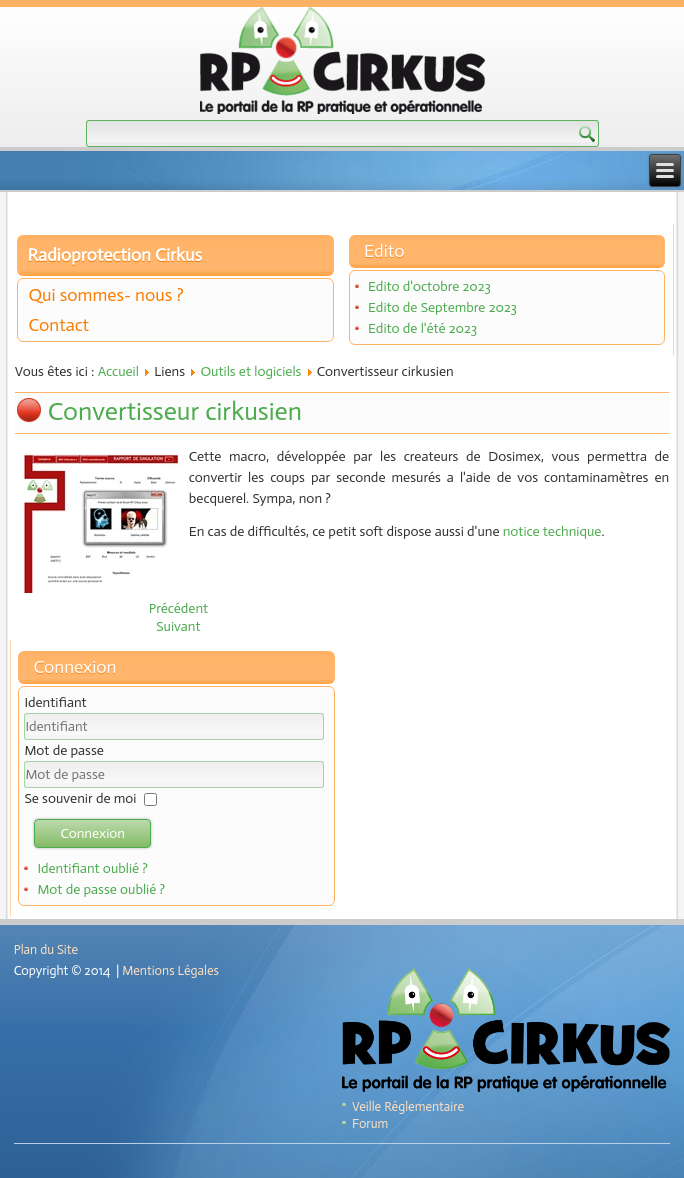  Describe the element at coordinates (92, 833) in the screenshot. I see `Connexion` at that location.